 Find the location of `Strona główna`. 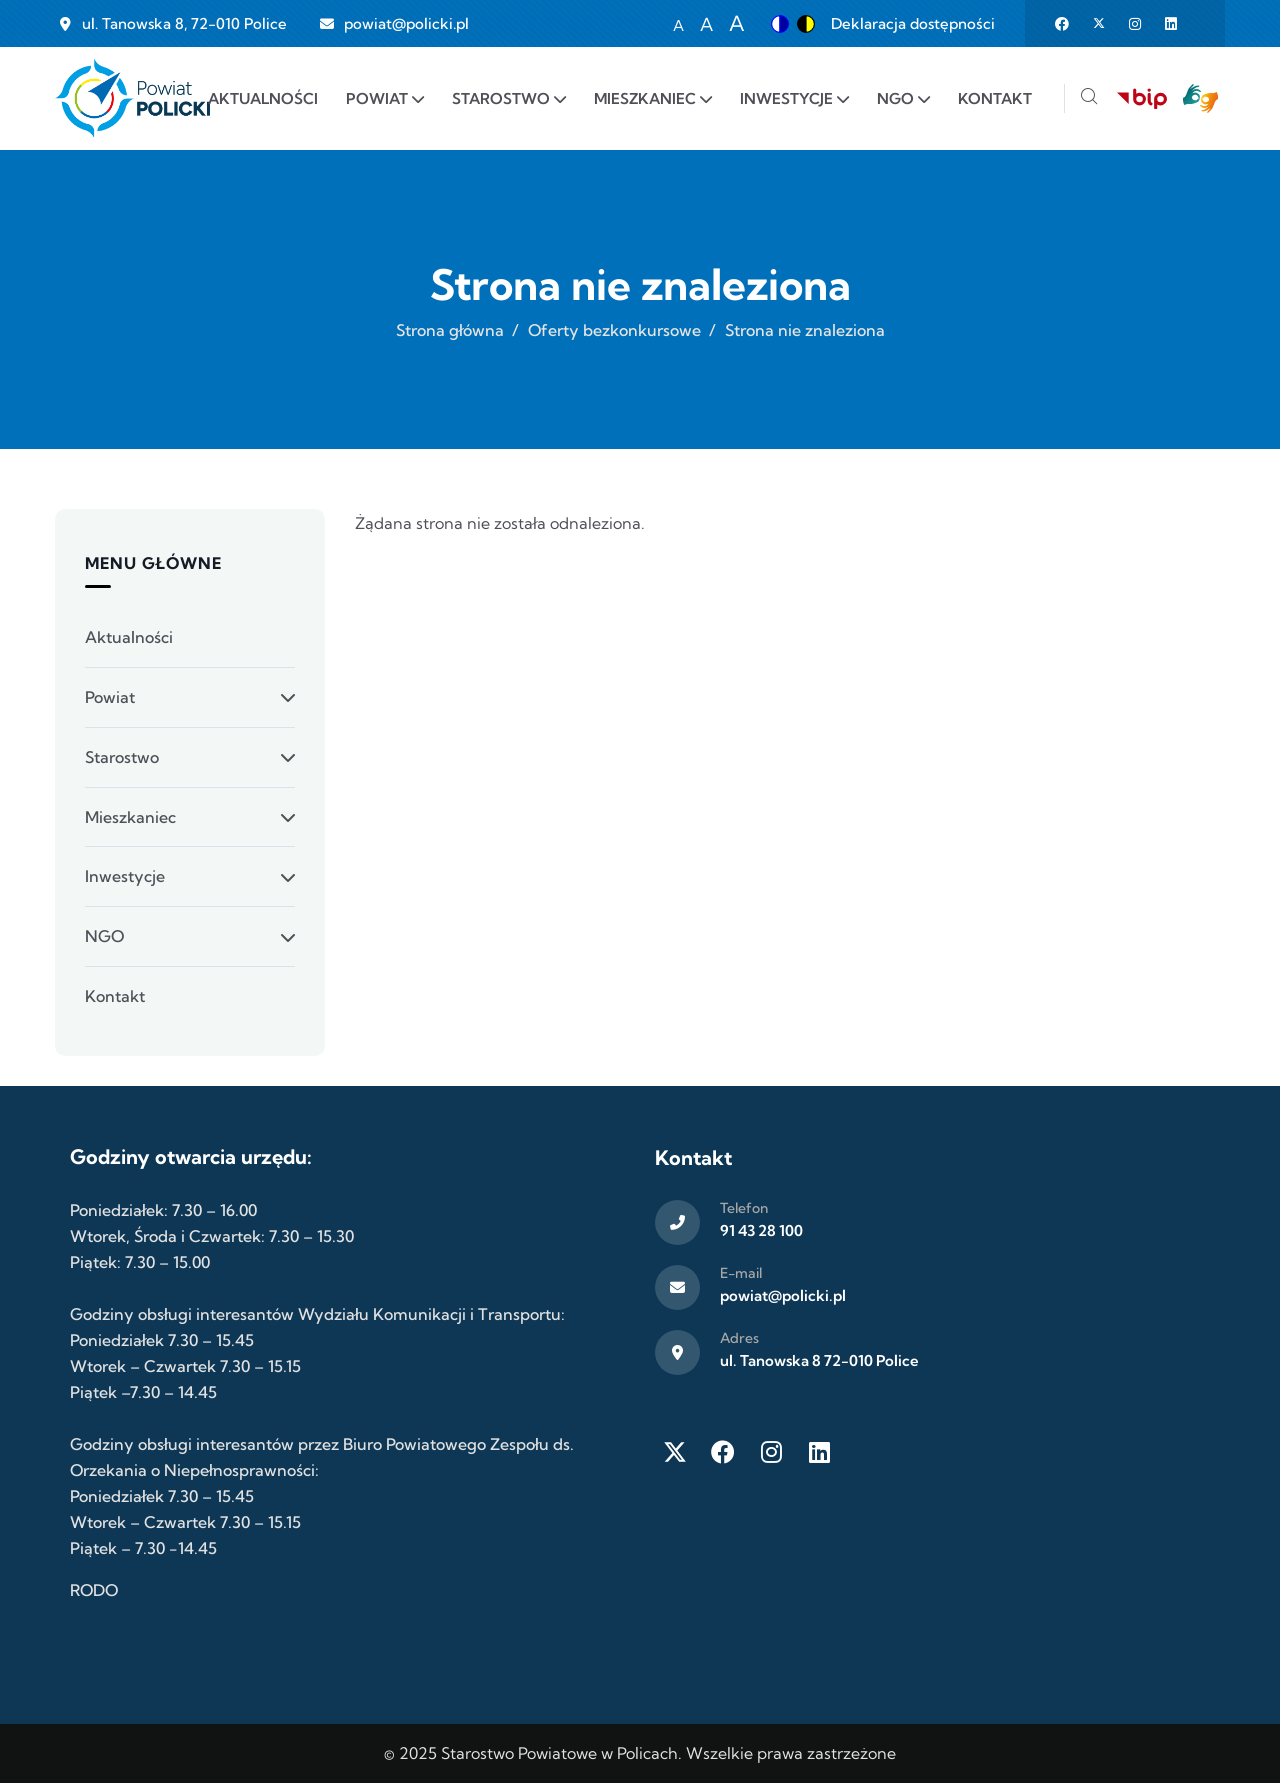

Strona główna is located at coordinates (450, 330).